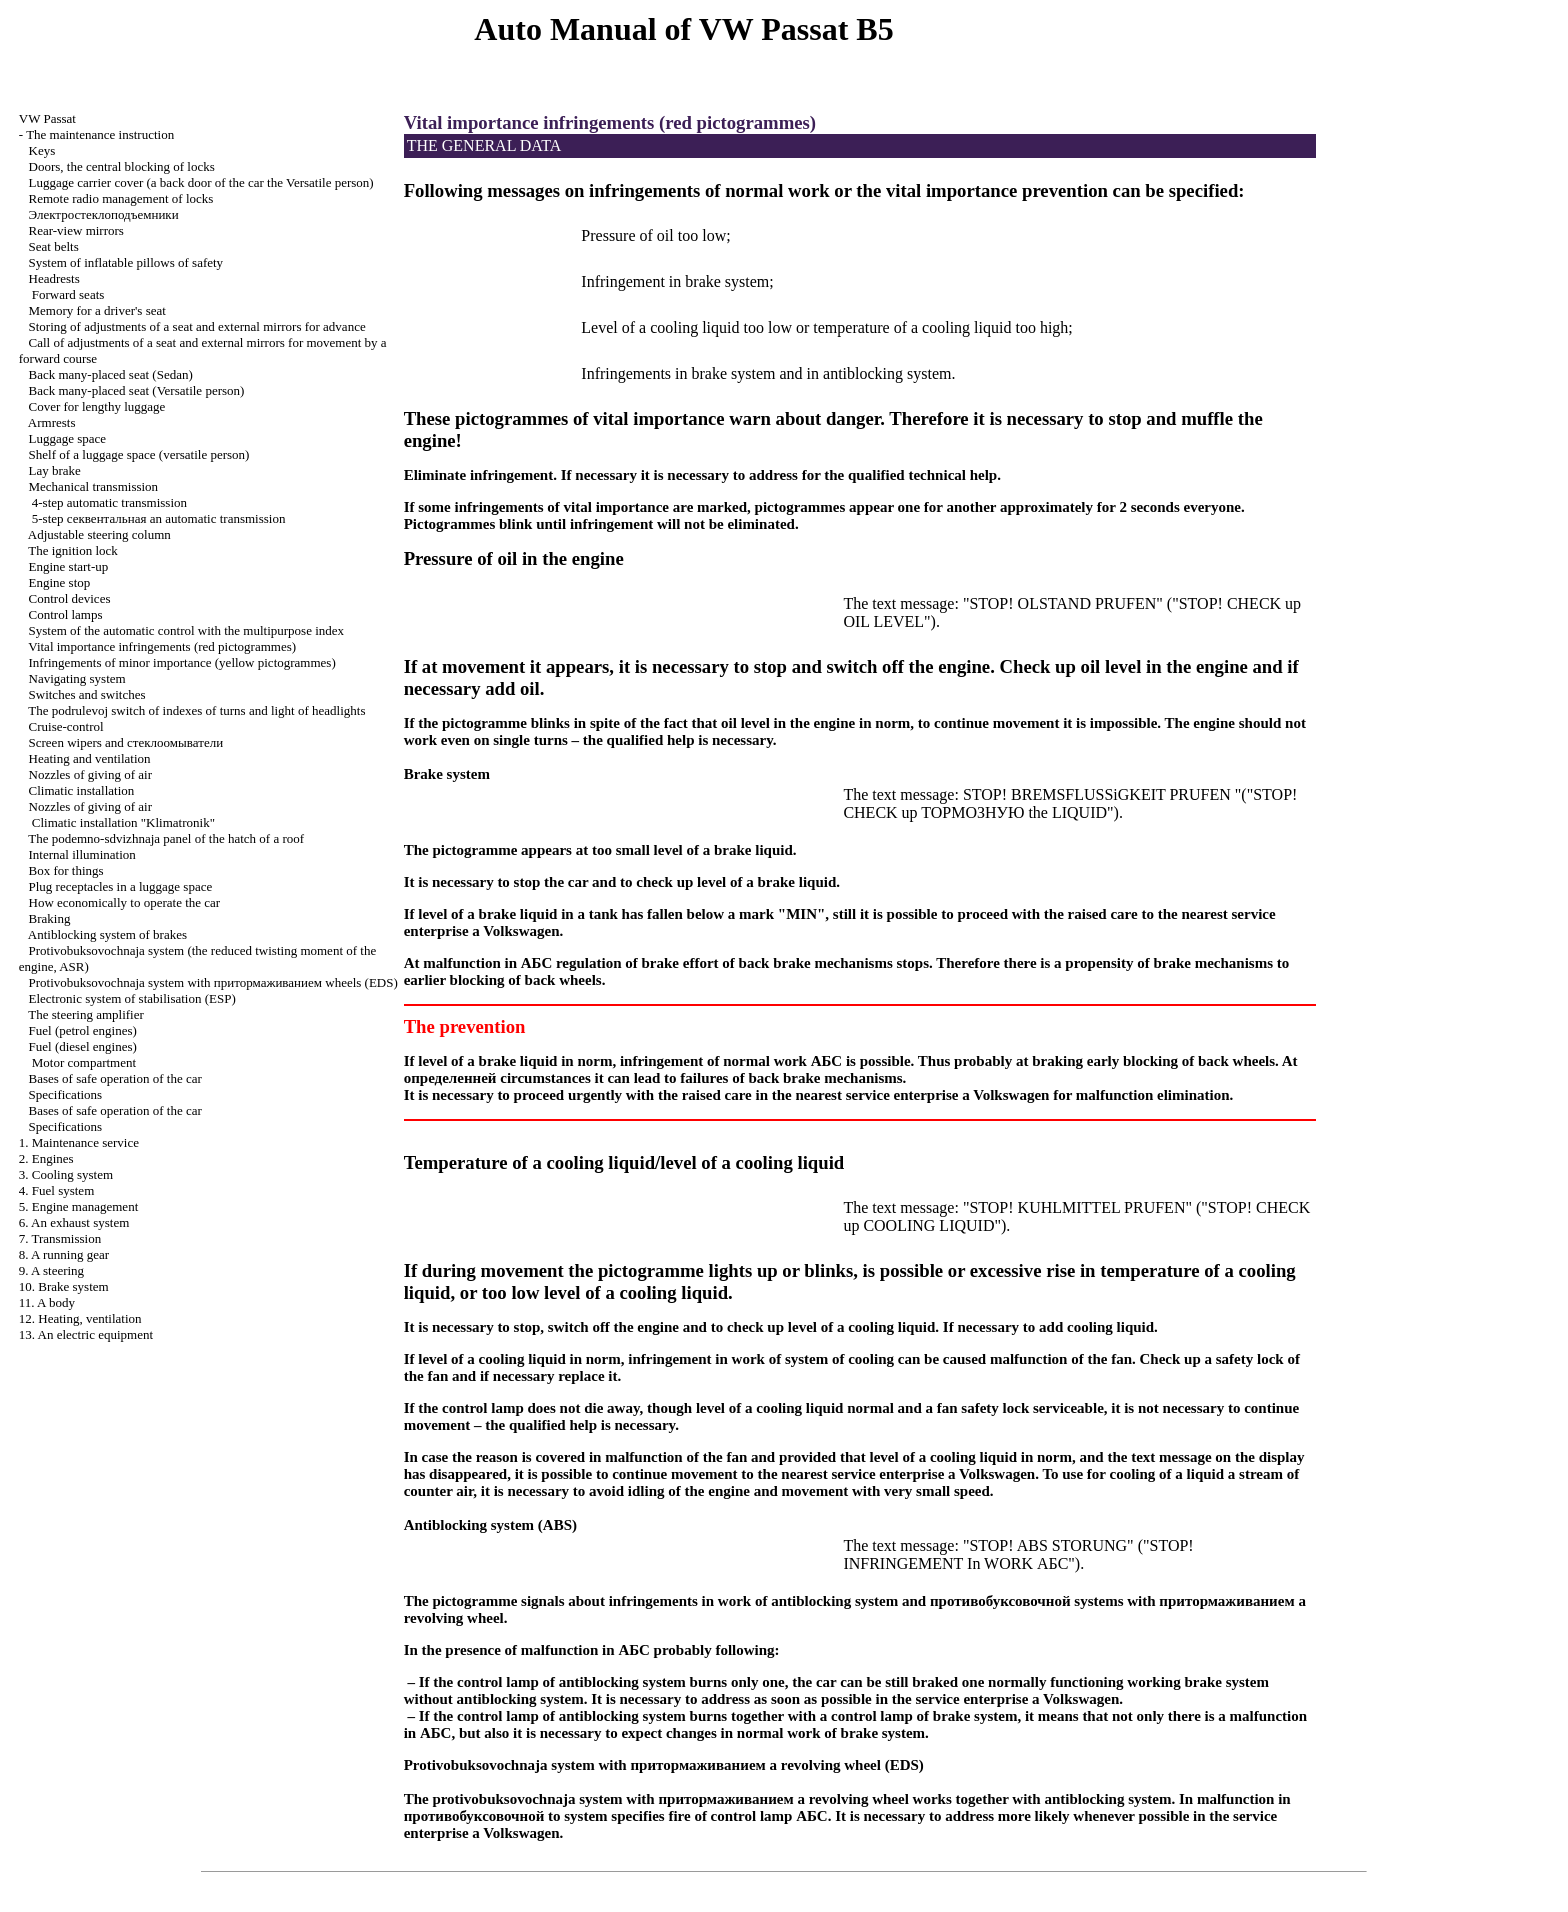 The image size is (1568, 1912). What do you see at coordinates (109, 502) in the screenshot?
I see `4-step automatic transmission` at bounding box center [109, 502].